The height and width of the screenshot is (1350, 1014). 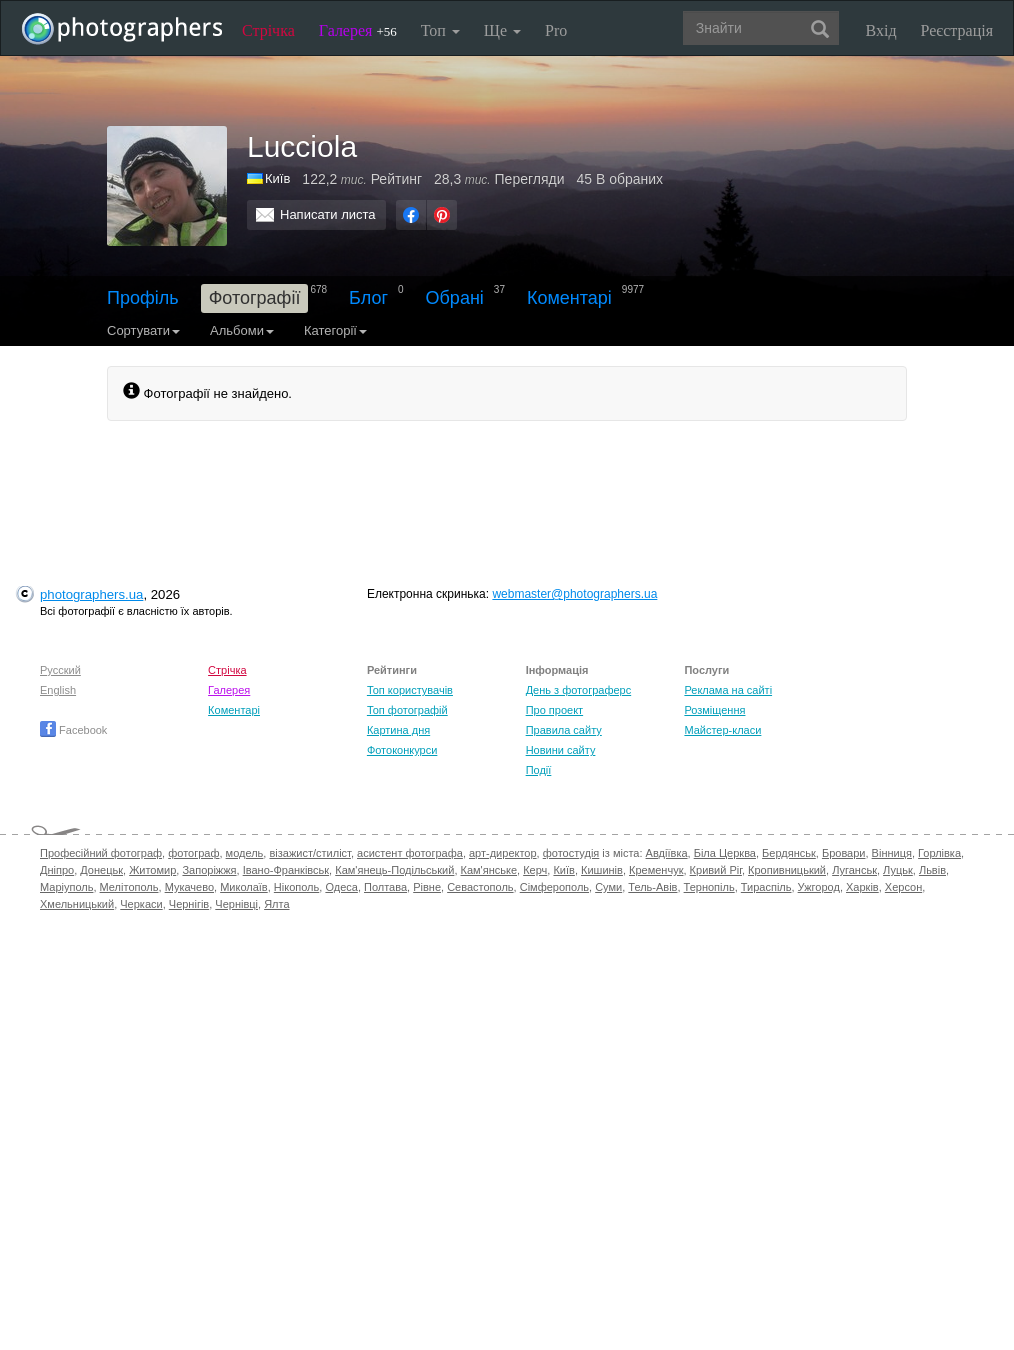 What do you see at coordinates (309, 853) in the screenshot?
I see `візажист/стиліст` at bounding box center [309, 853].